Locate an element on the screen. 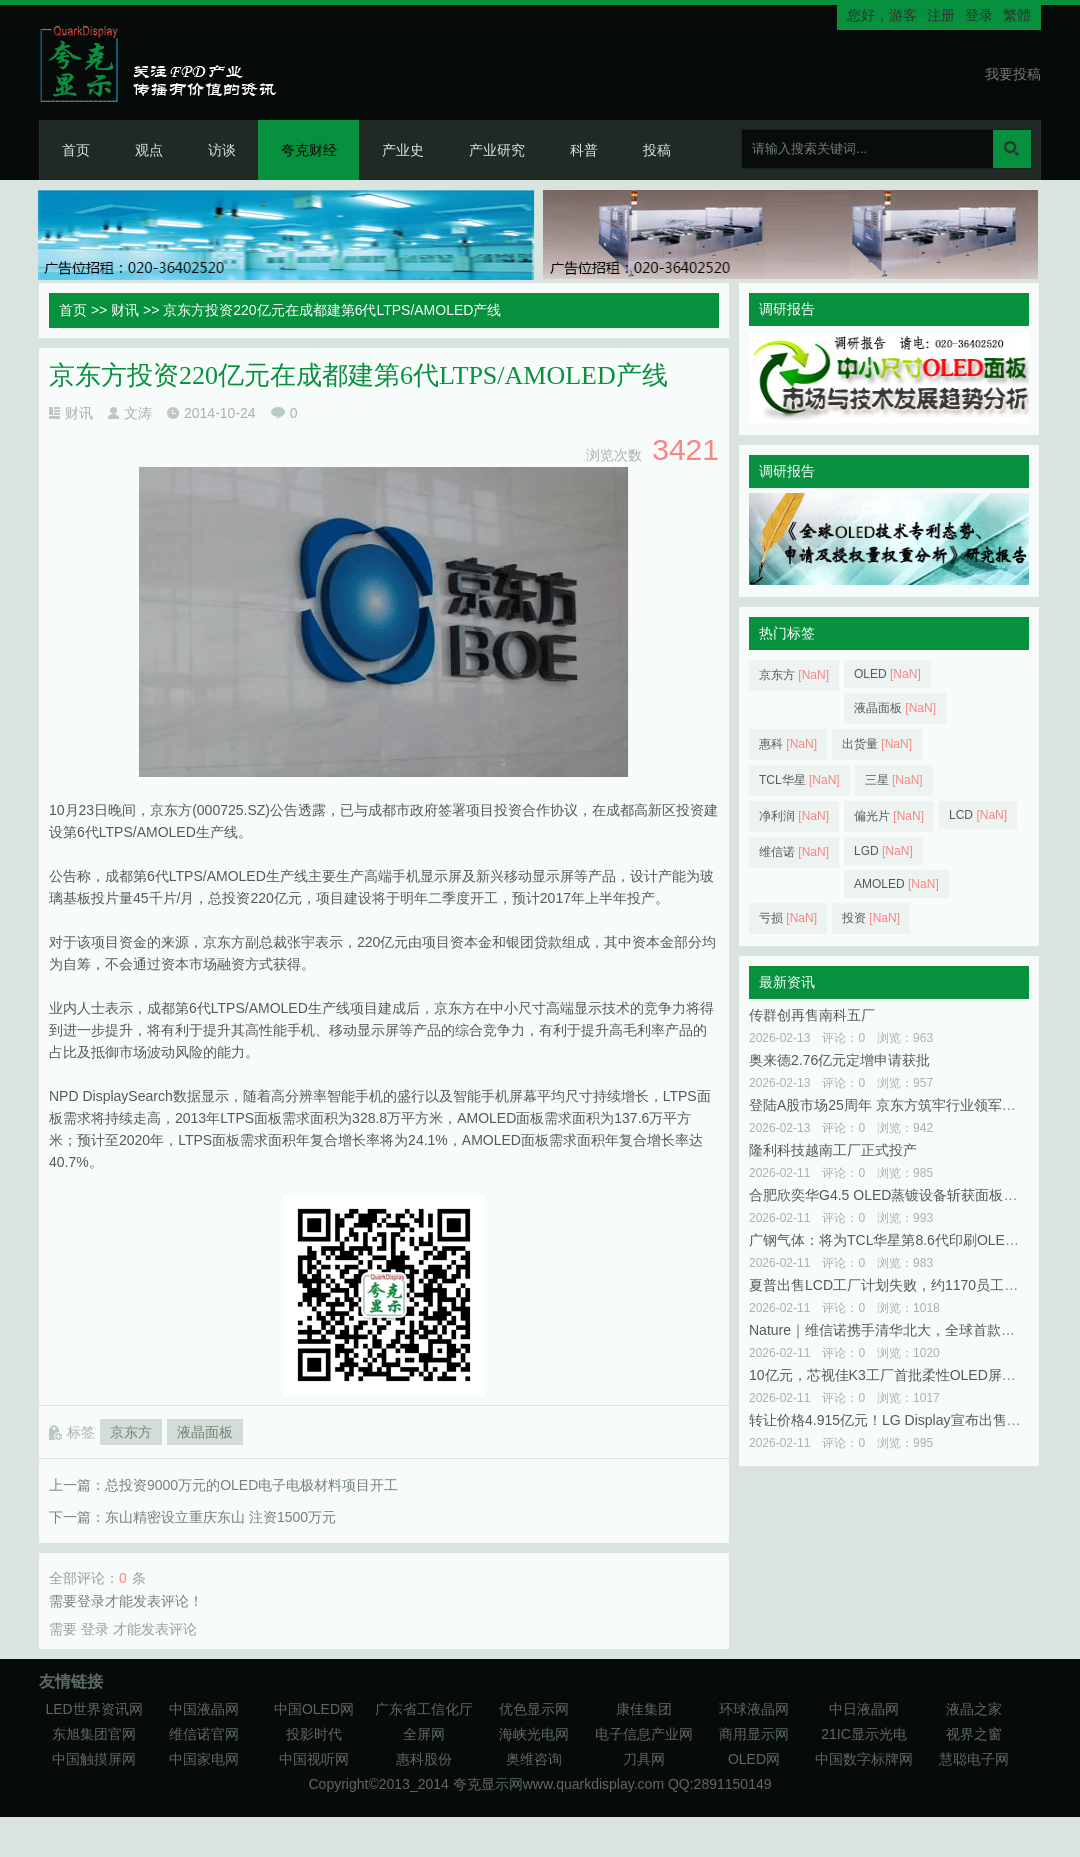  传群创再售南科五厂 is located at coordinates (812, 1015).